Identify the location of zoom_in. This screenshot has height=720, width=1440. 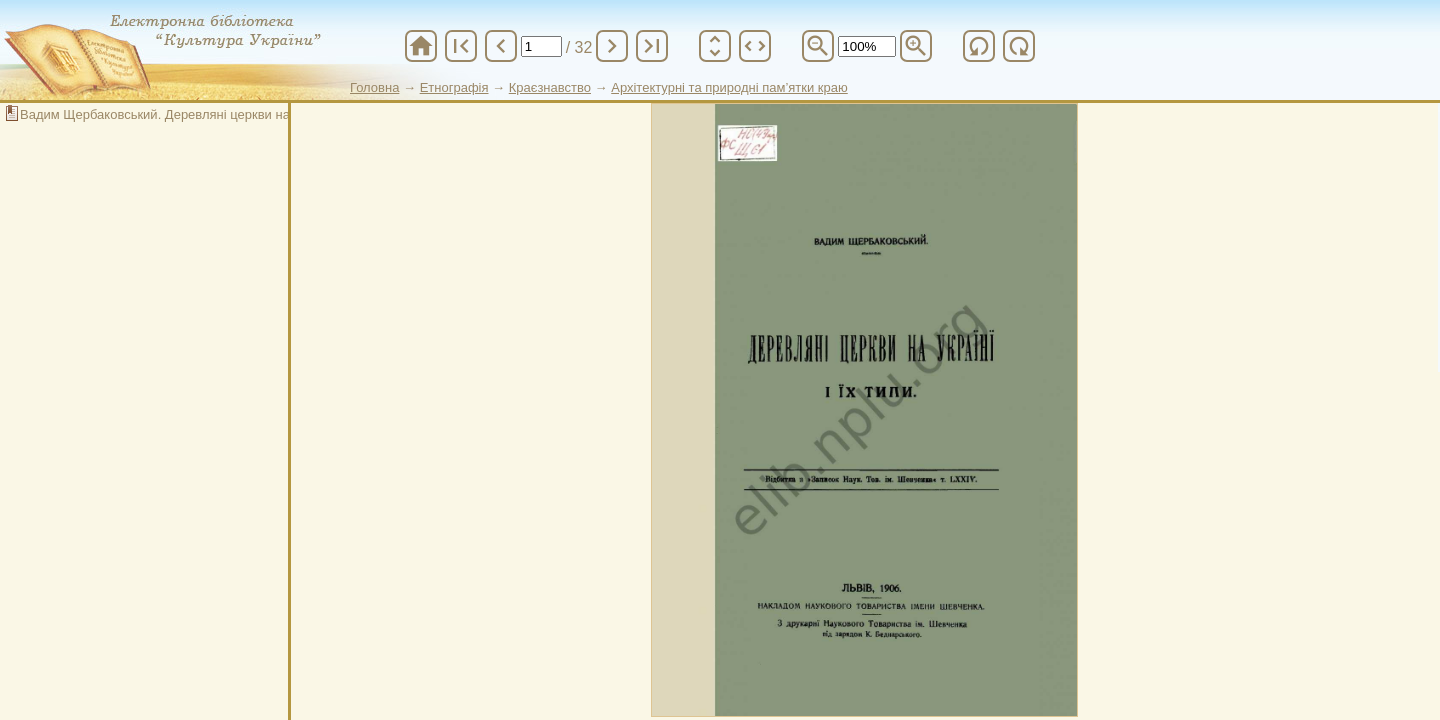
(916, 46).